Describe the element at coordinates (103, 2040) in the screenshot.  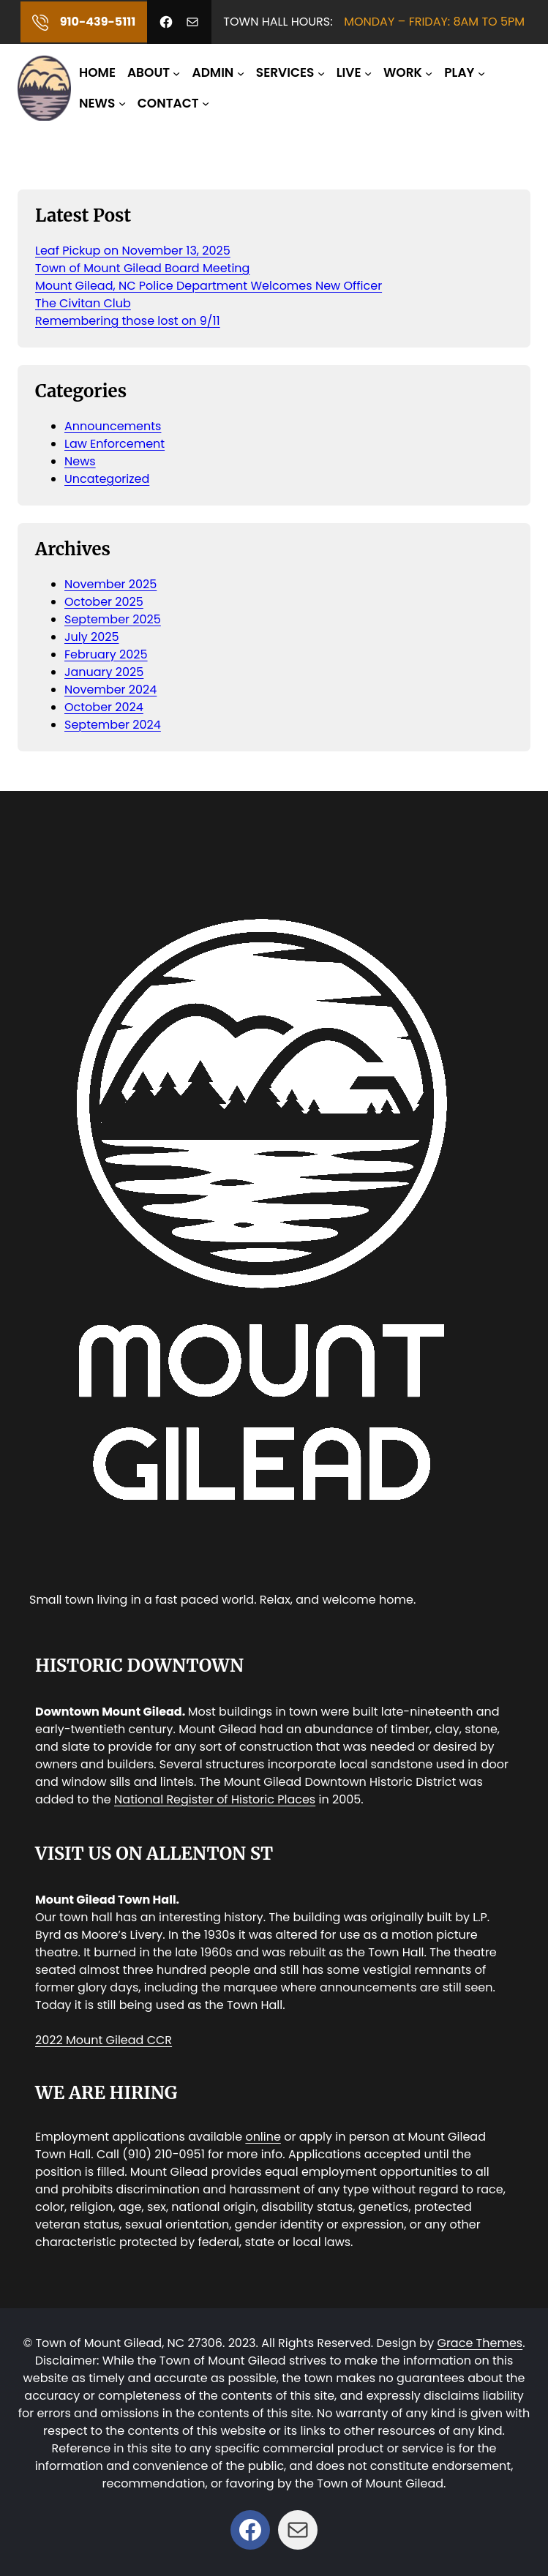
I see `2022 Mount Gilead CCR` at that location.